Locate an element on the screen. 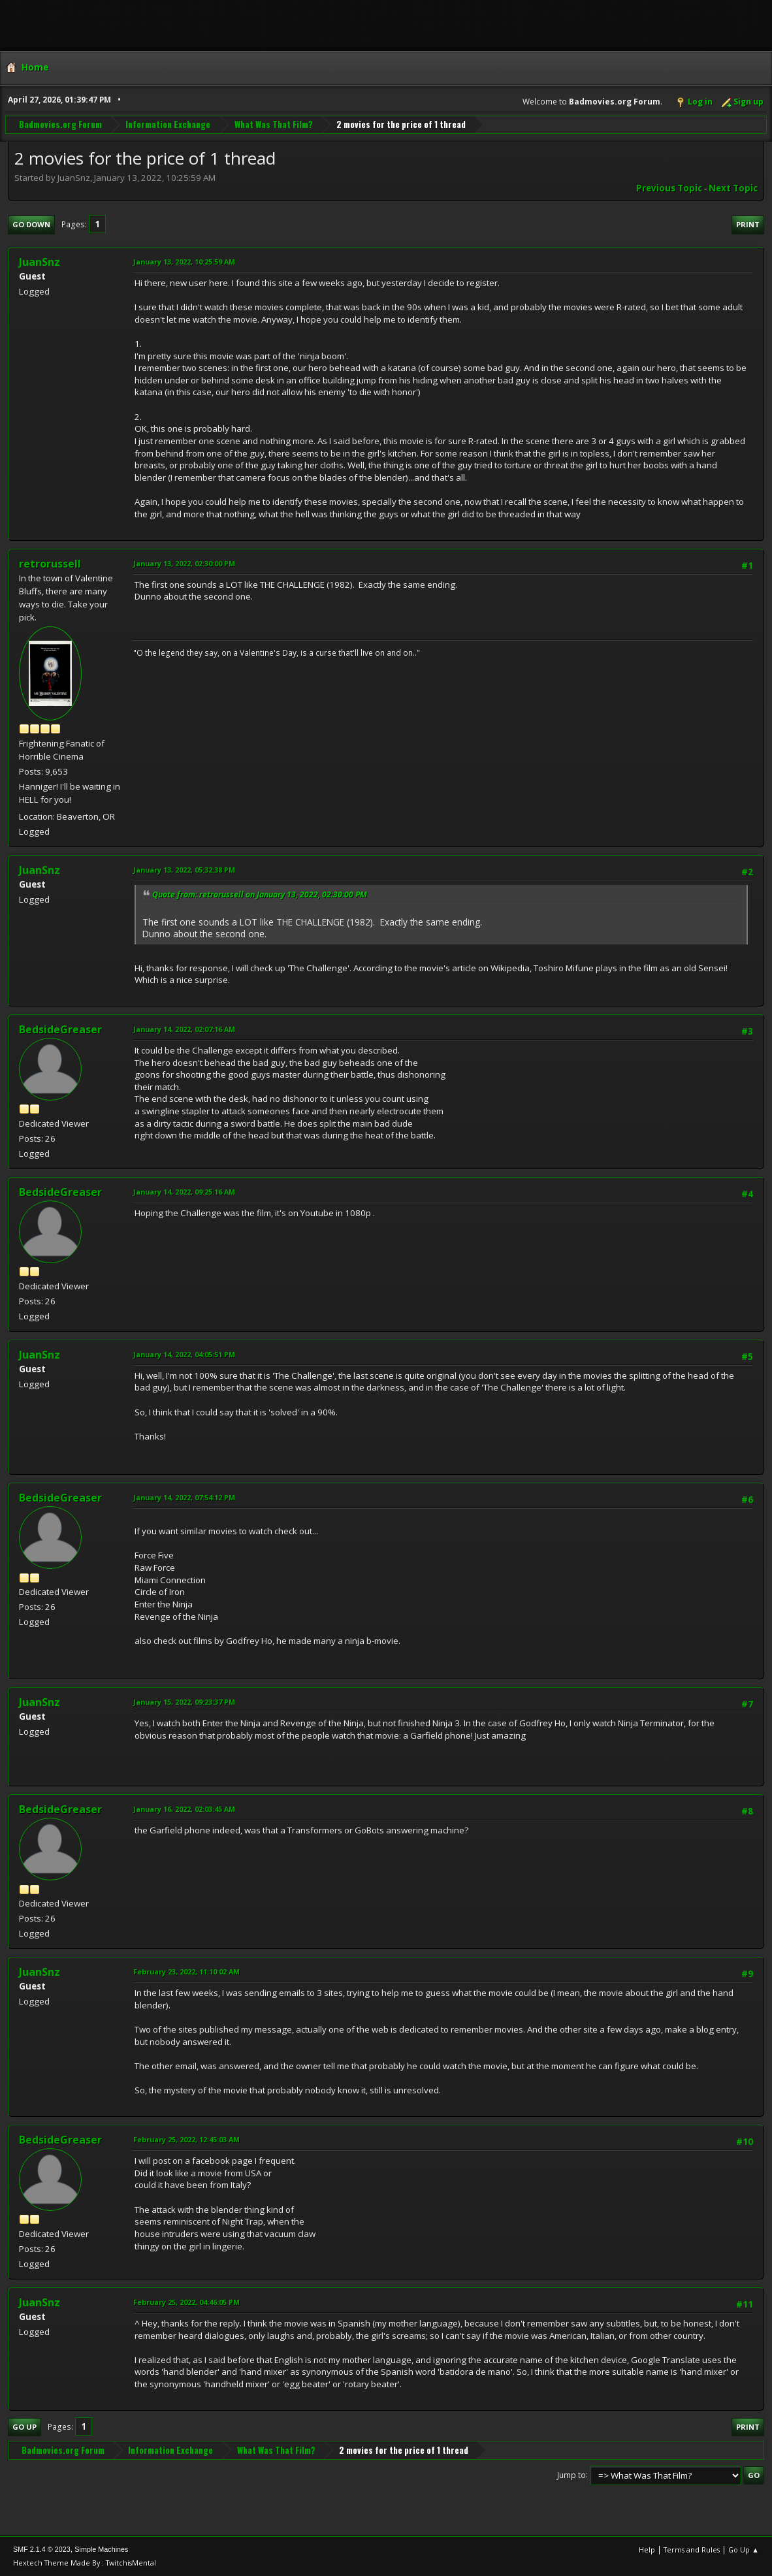 The width and height of the screenshot is (772, 2576). SMF 2.1.4 © 2023 is located at coordinates (42, 2549).